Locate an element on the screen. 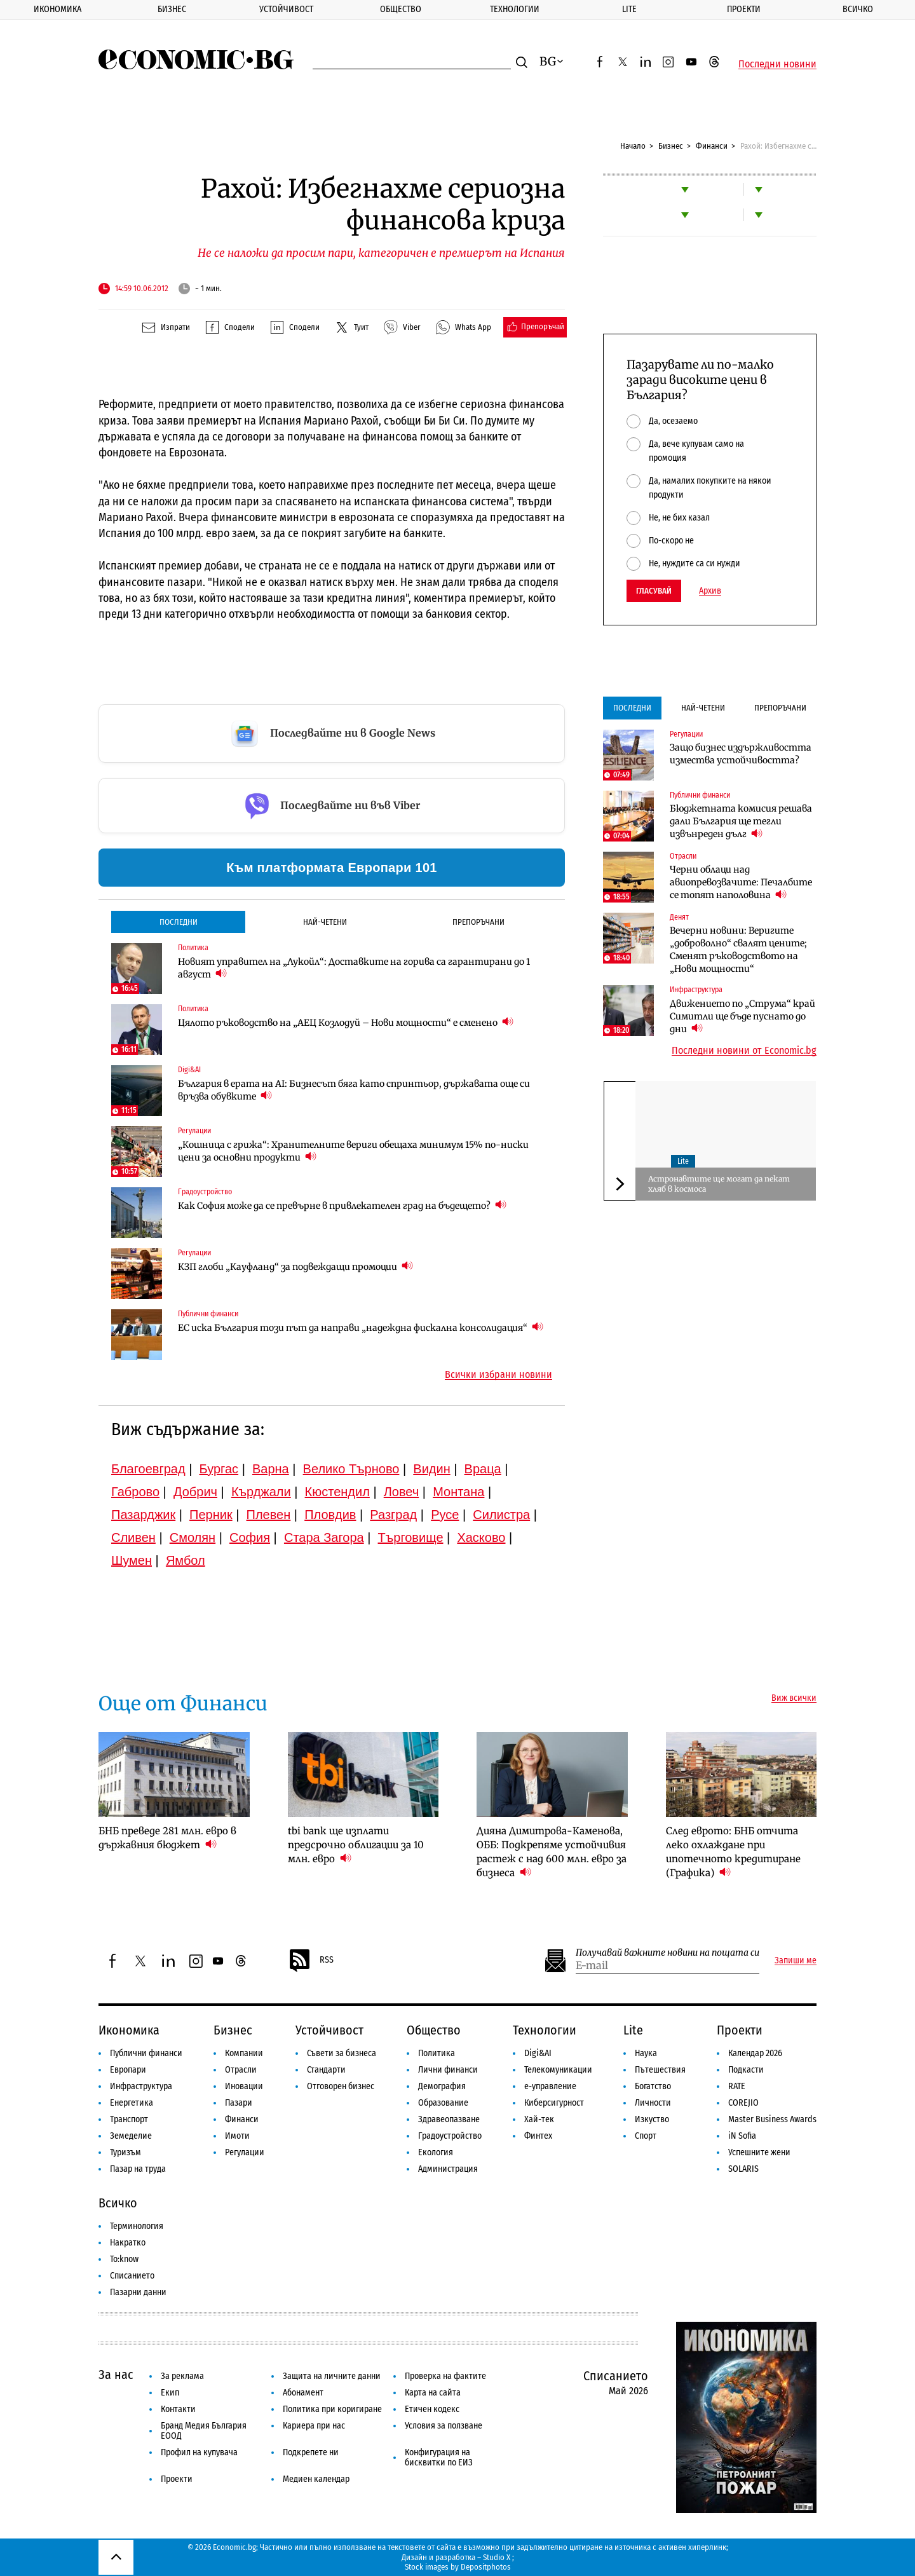  Начало is located at coordinates (633, 146).